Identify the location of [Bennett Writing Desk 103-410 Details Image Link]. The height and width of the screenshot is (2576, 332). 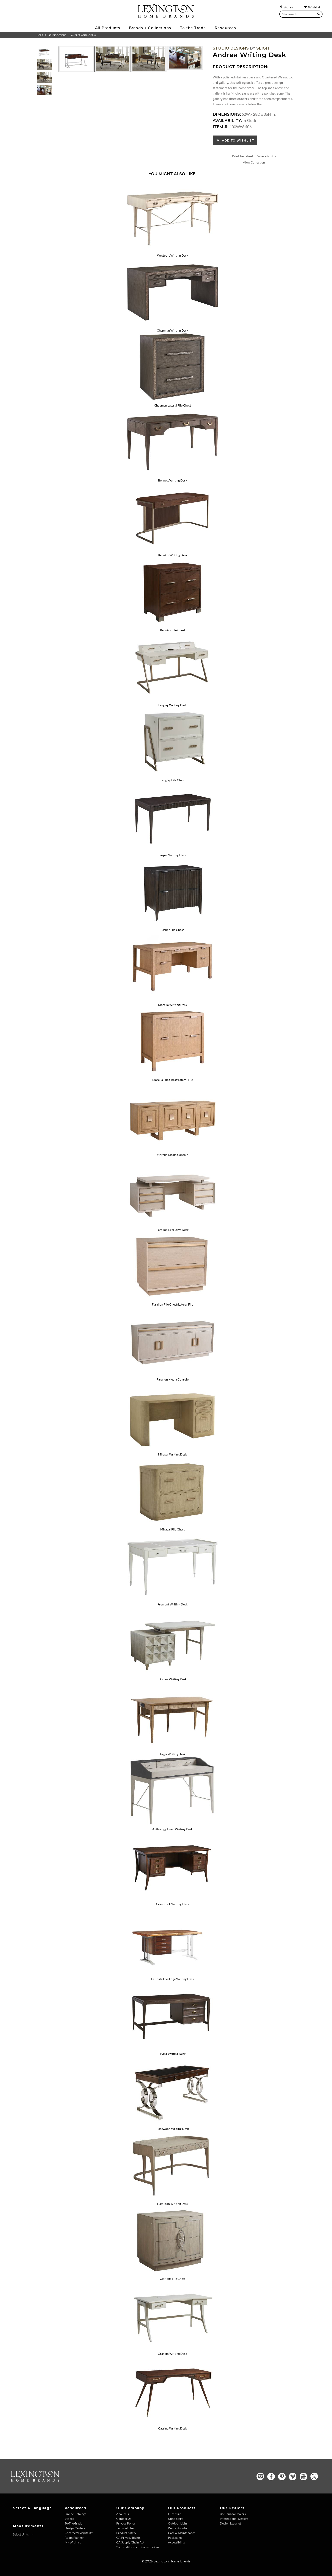
(173, 474).